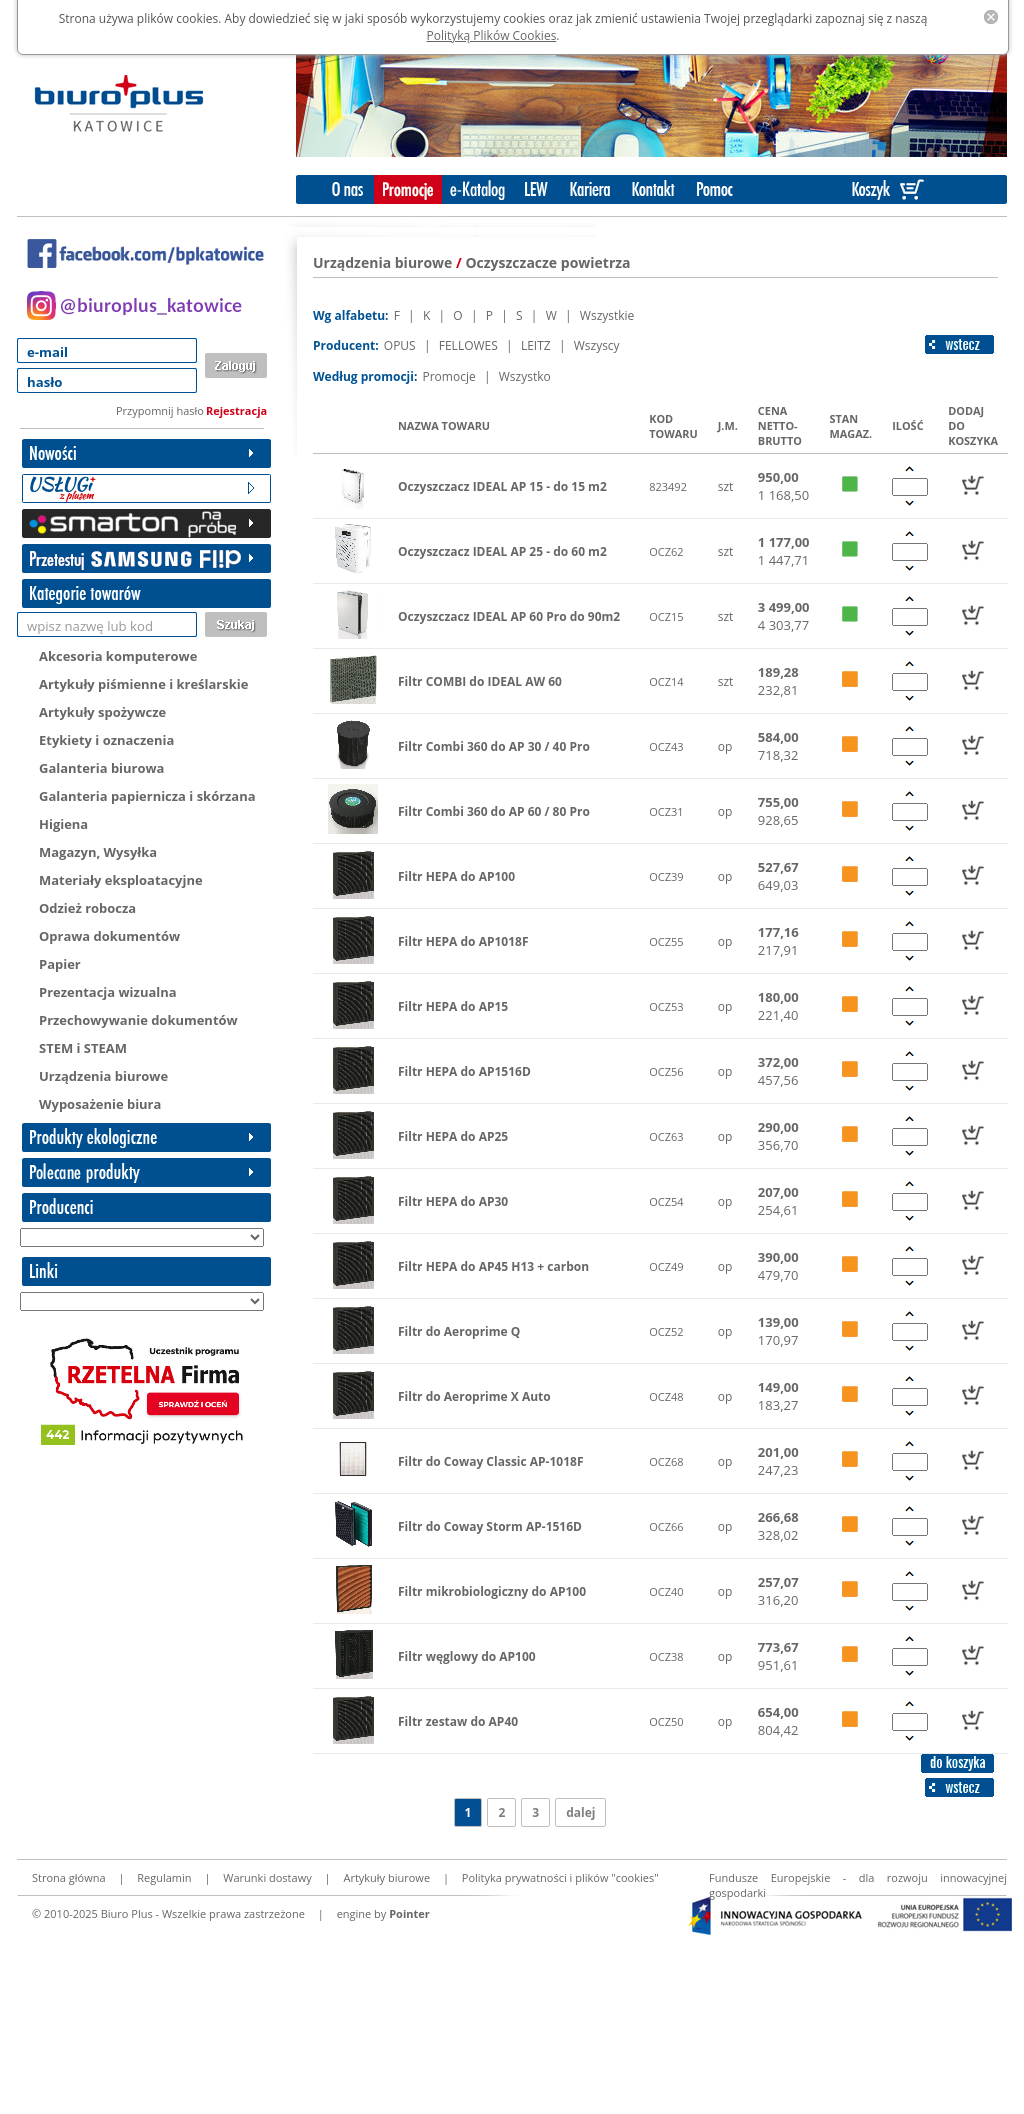  What do you see at coordinates (547, 262) in the screenshot?
I see `Oczyszczacze powietrza` at bounding box center [547, 262].